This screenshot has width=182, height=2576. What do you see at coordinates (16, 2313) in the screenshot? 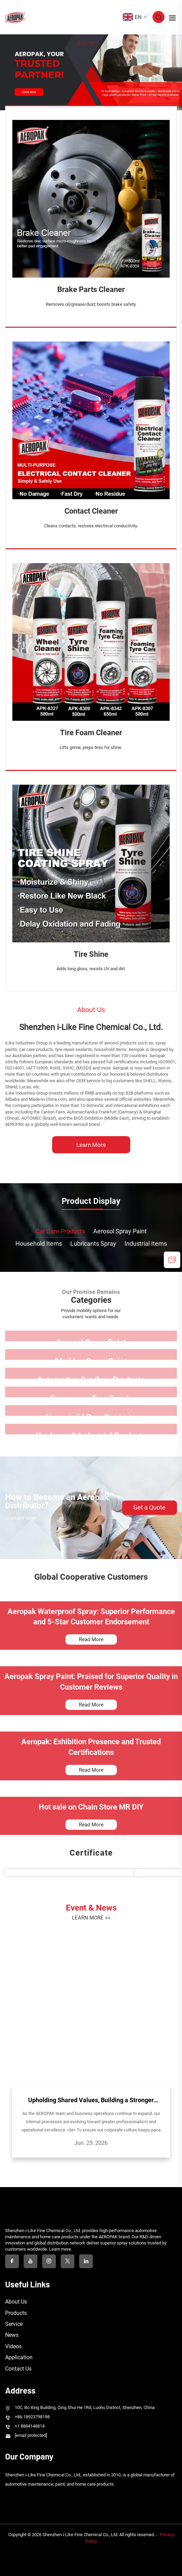
I see `Products` at bounding box center [16, 2313].